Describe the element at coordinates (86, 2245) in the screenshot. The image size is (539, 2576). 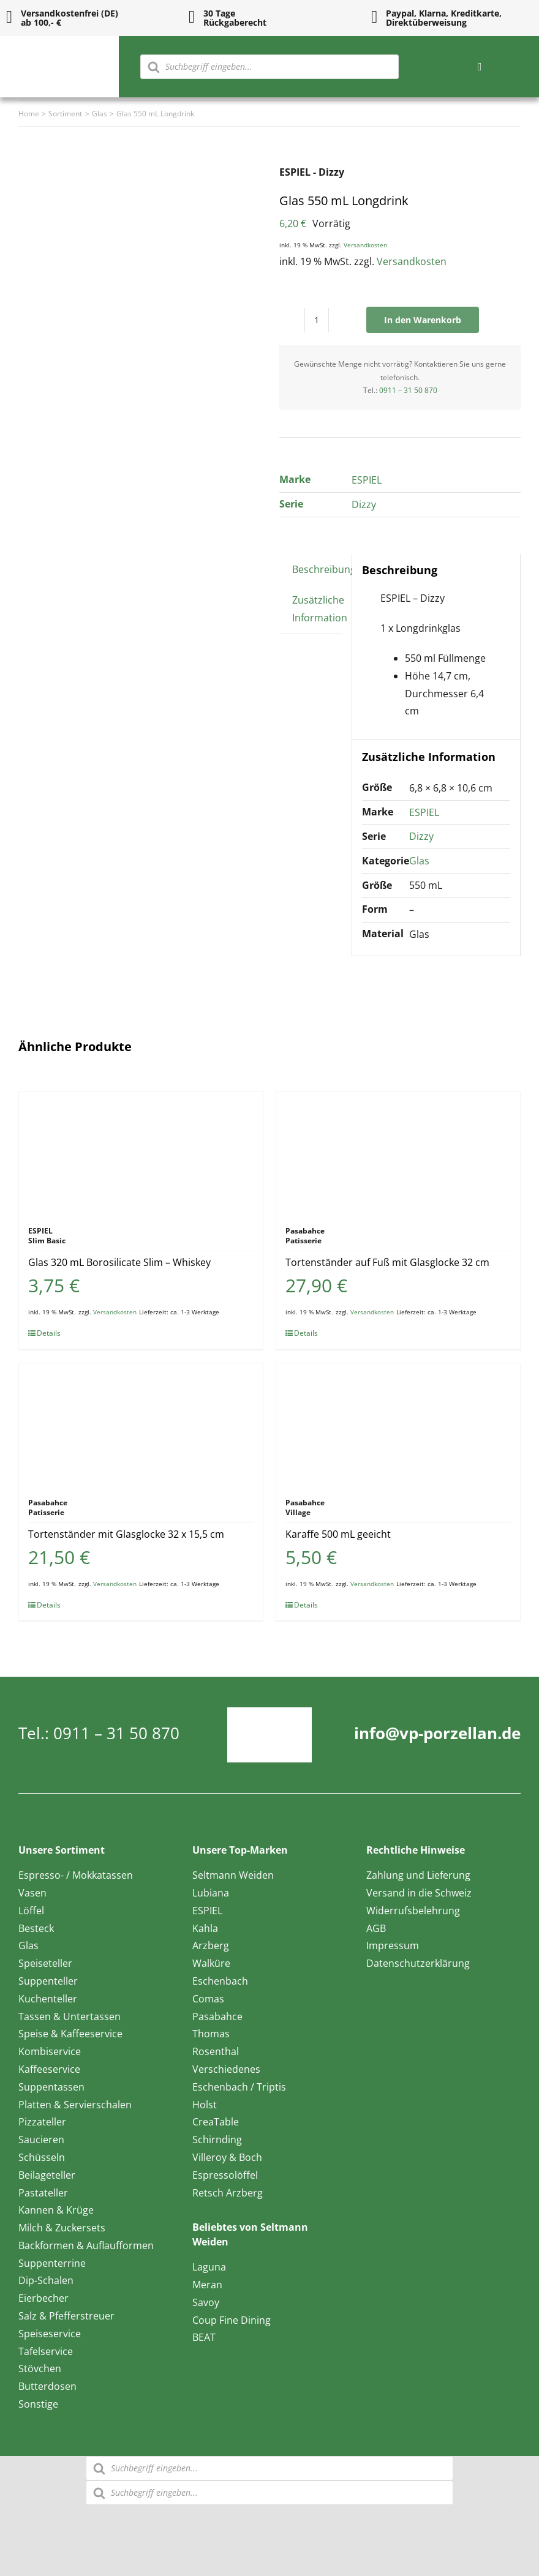
I see `Backformen & Auflaufformen` at that location.